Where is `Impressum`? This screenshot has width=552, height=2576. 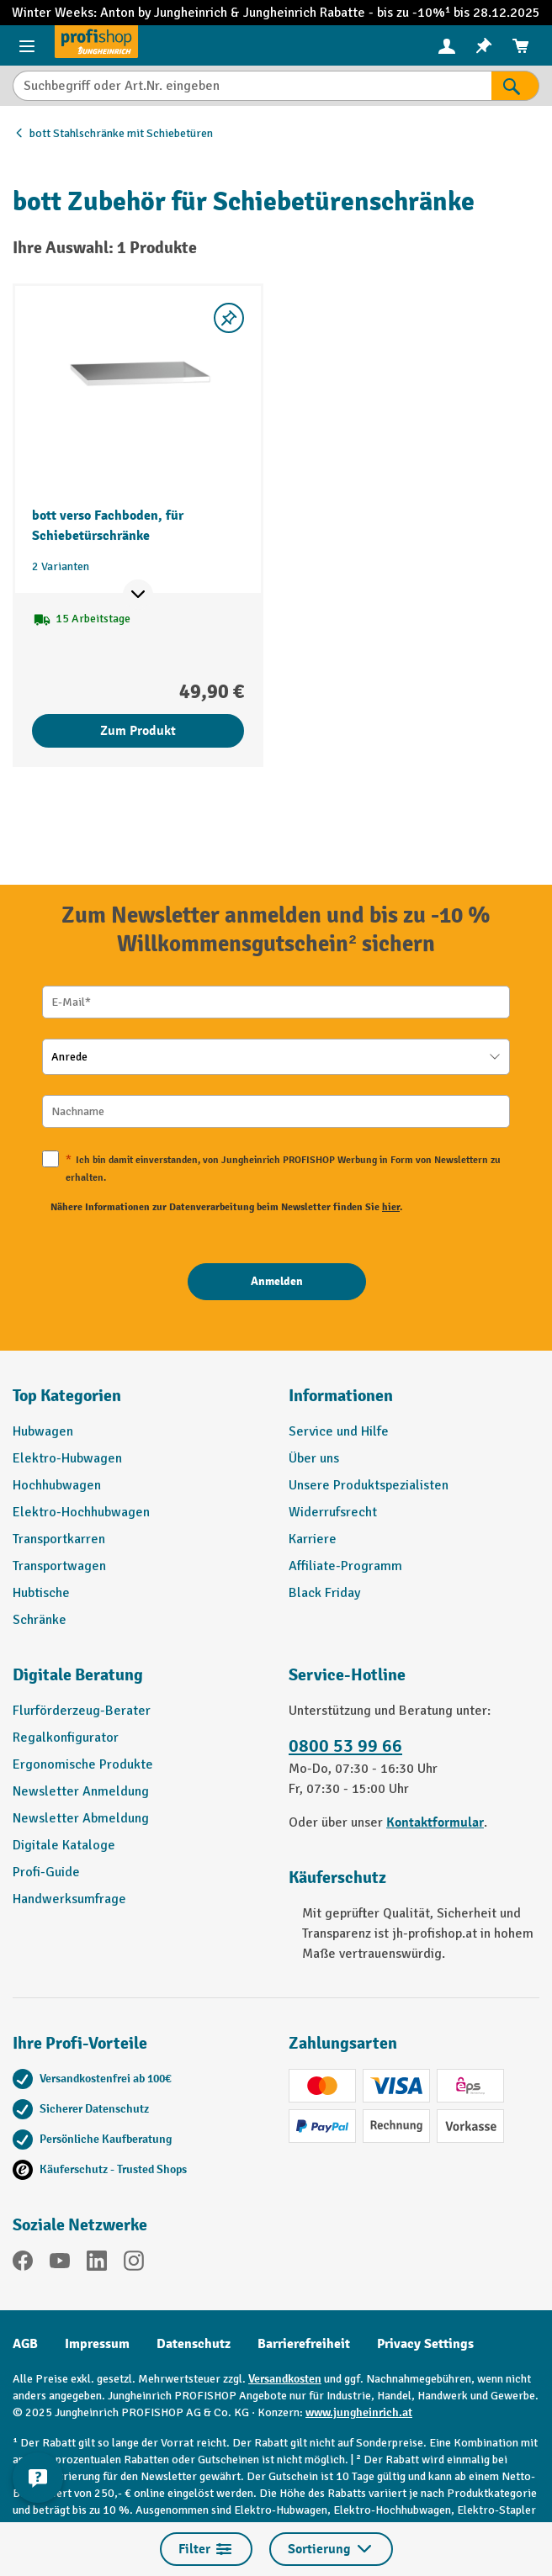 Impressum is located at coordinates (97, 2343).